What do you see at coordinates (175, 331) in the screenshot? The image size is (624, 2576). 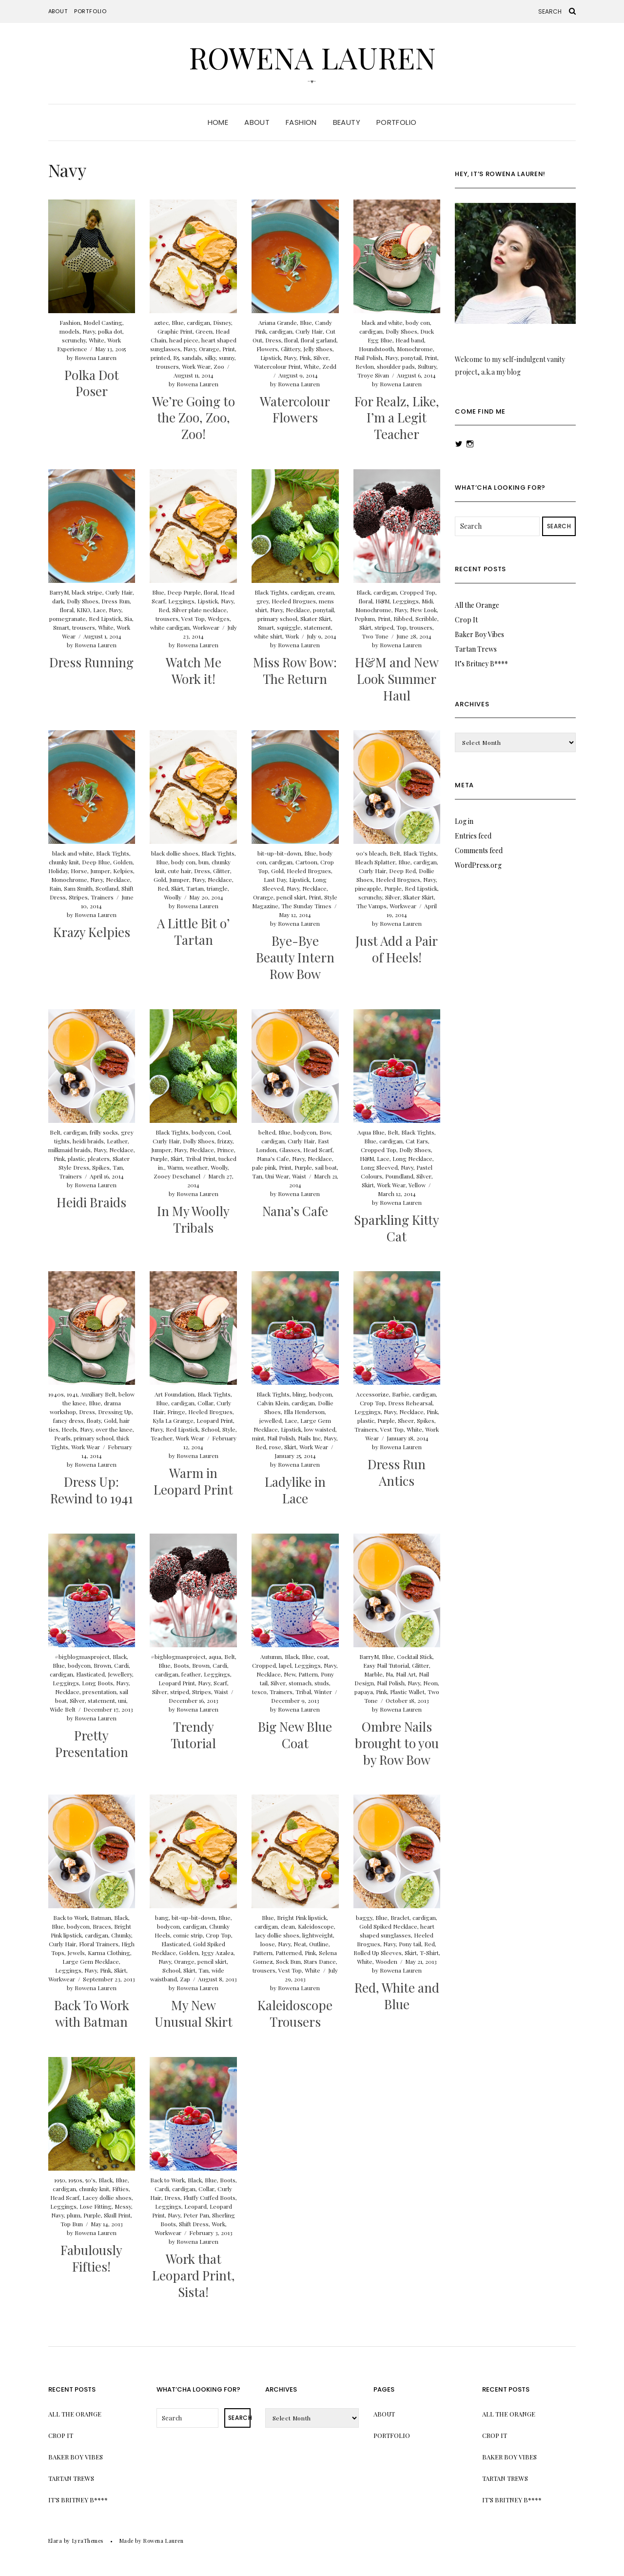 I see `Graphic Print` at bounding box center [175, 331].